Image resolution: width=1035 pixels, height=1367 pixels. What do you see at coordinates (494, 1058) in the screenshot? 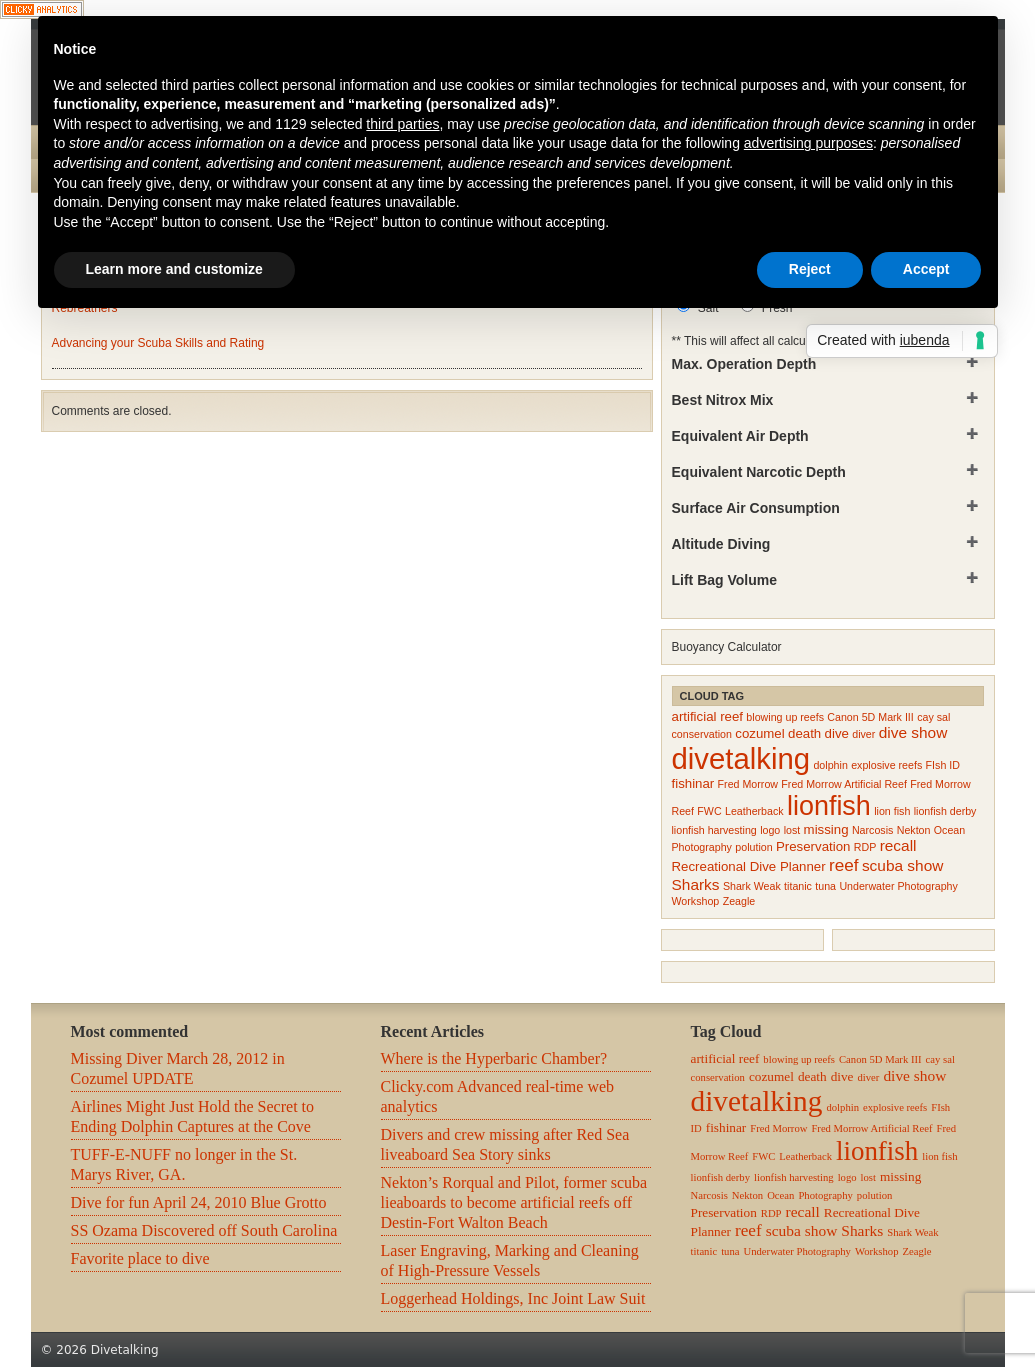
I see `Where is the Hyperbaric Chamber?` at bounding box center [494, 1058].